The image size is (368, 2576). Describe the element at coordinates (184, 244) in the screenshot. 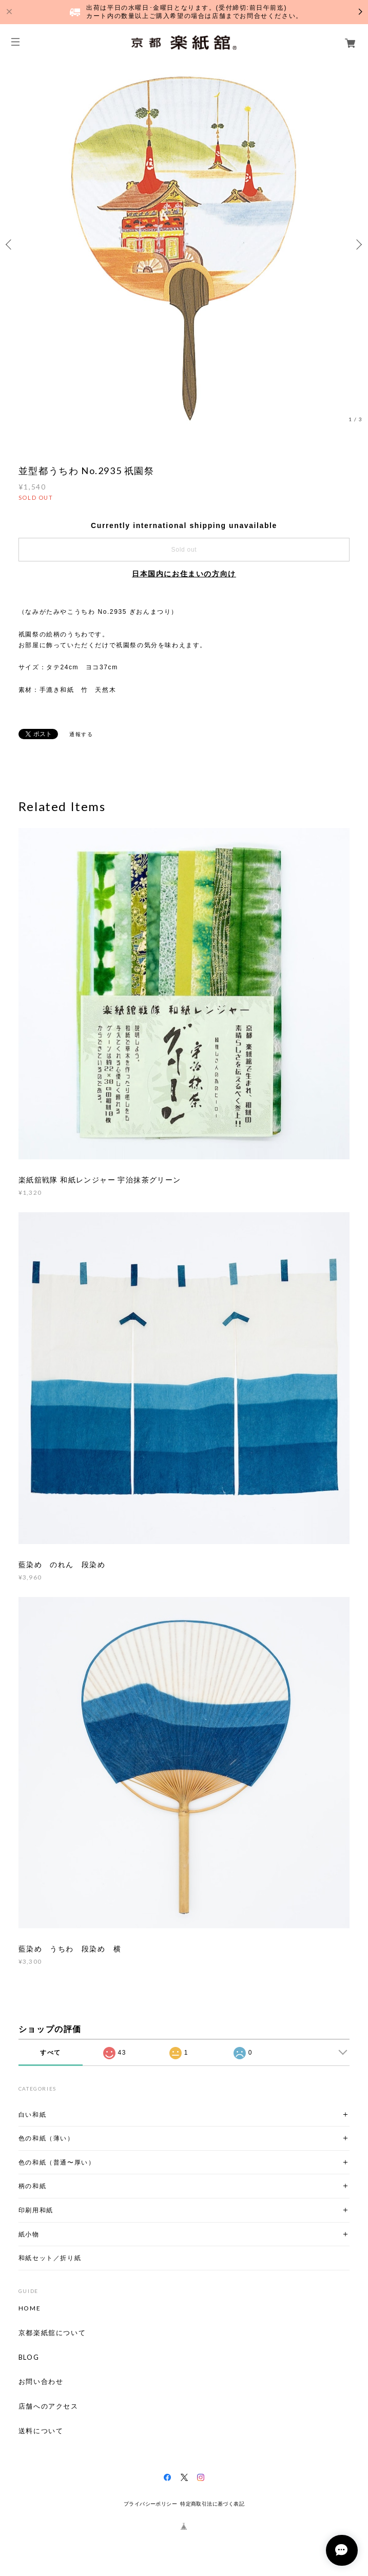

I see `[option]` at that location.